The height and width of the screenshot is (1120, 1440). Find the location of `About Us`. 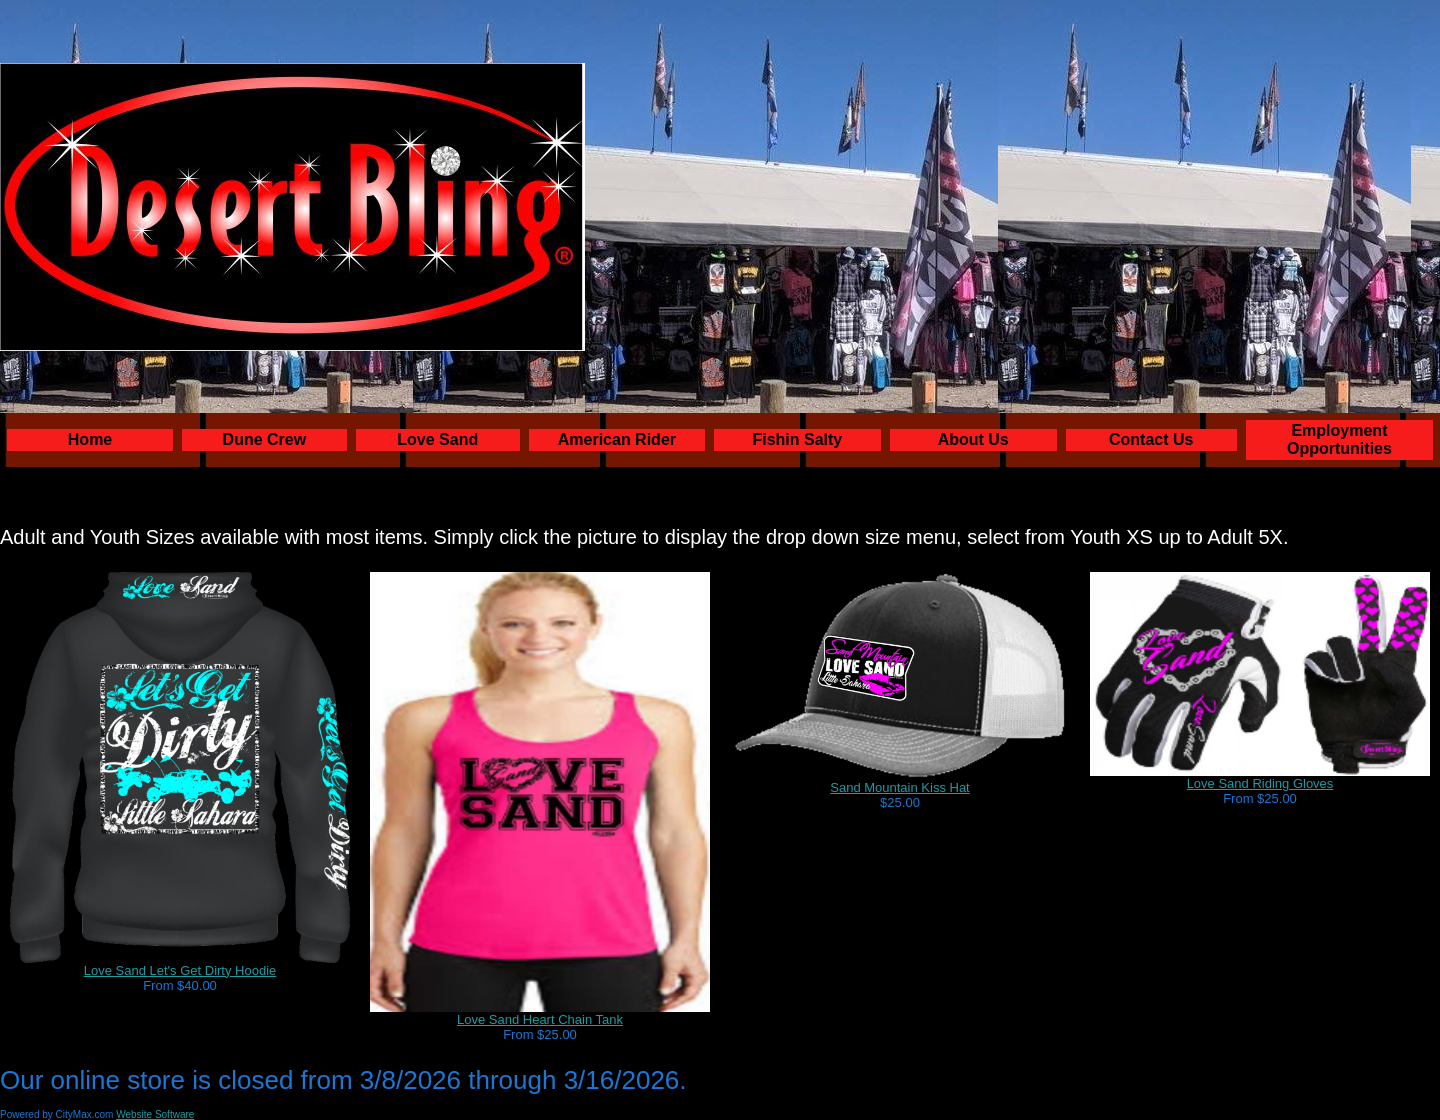

About Us is located at coordinates (973, 439).